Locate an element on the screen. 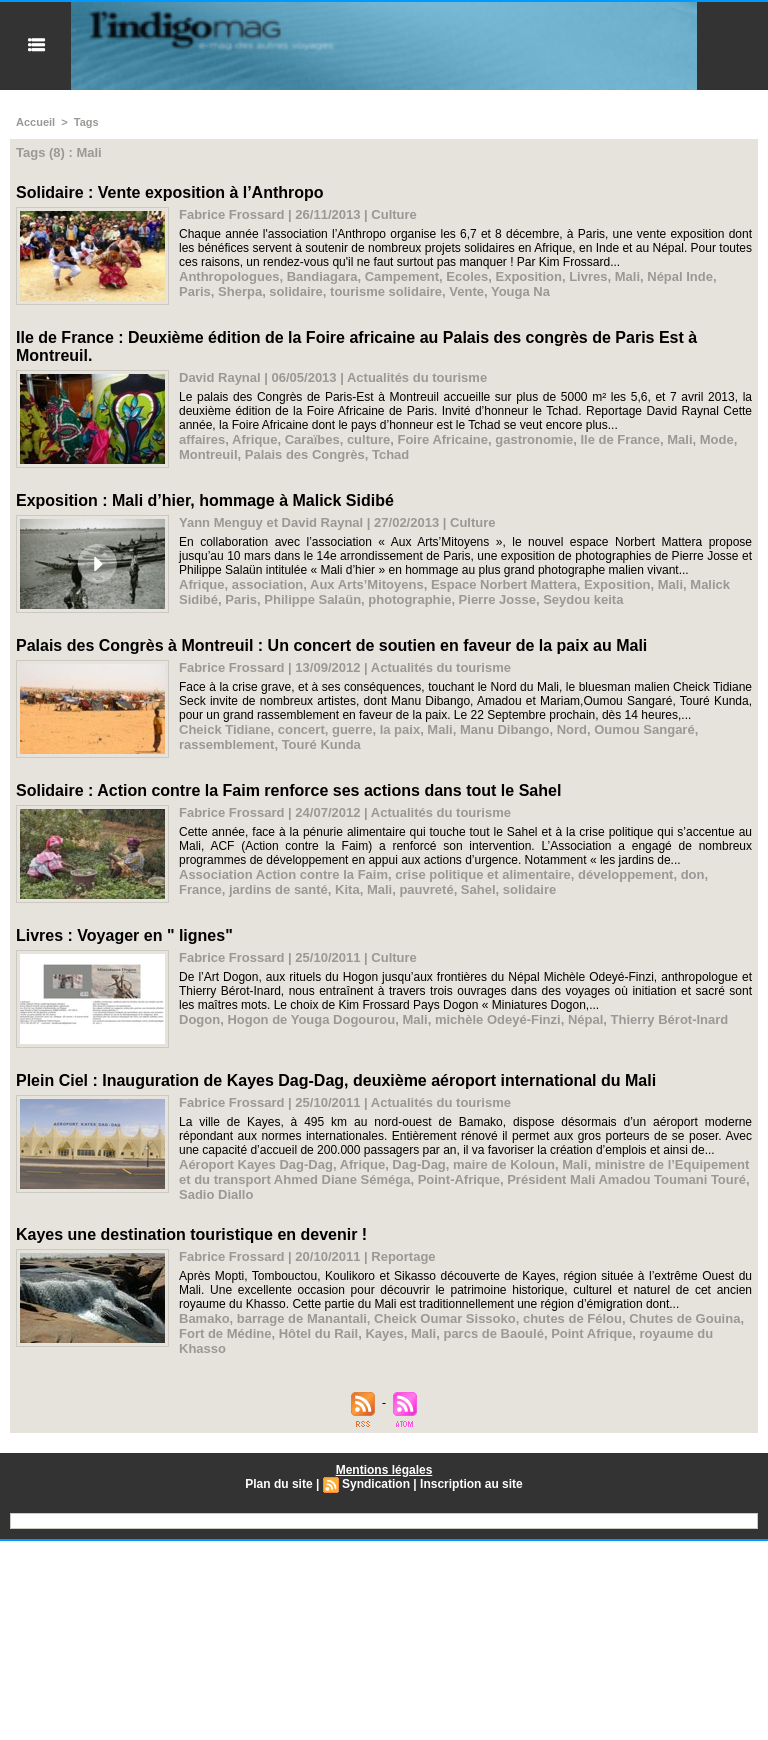  affaires is located at coordinates (202, 439).